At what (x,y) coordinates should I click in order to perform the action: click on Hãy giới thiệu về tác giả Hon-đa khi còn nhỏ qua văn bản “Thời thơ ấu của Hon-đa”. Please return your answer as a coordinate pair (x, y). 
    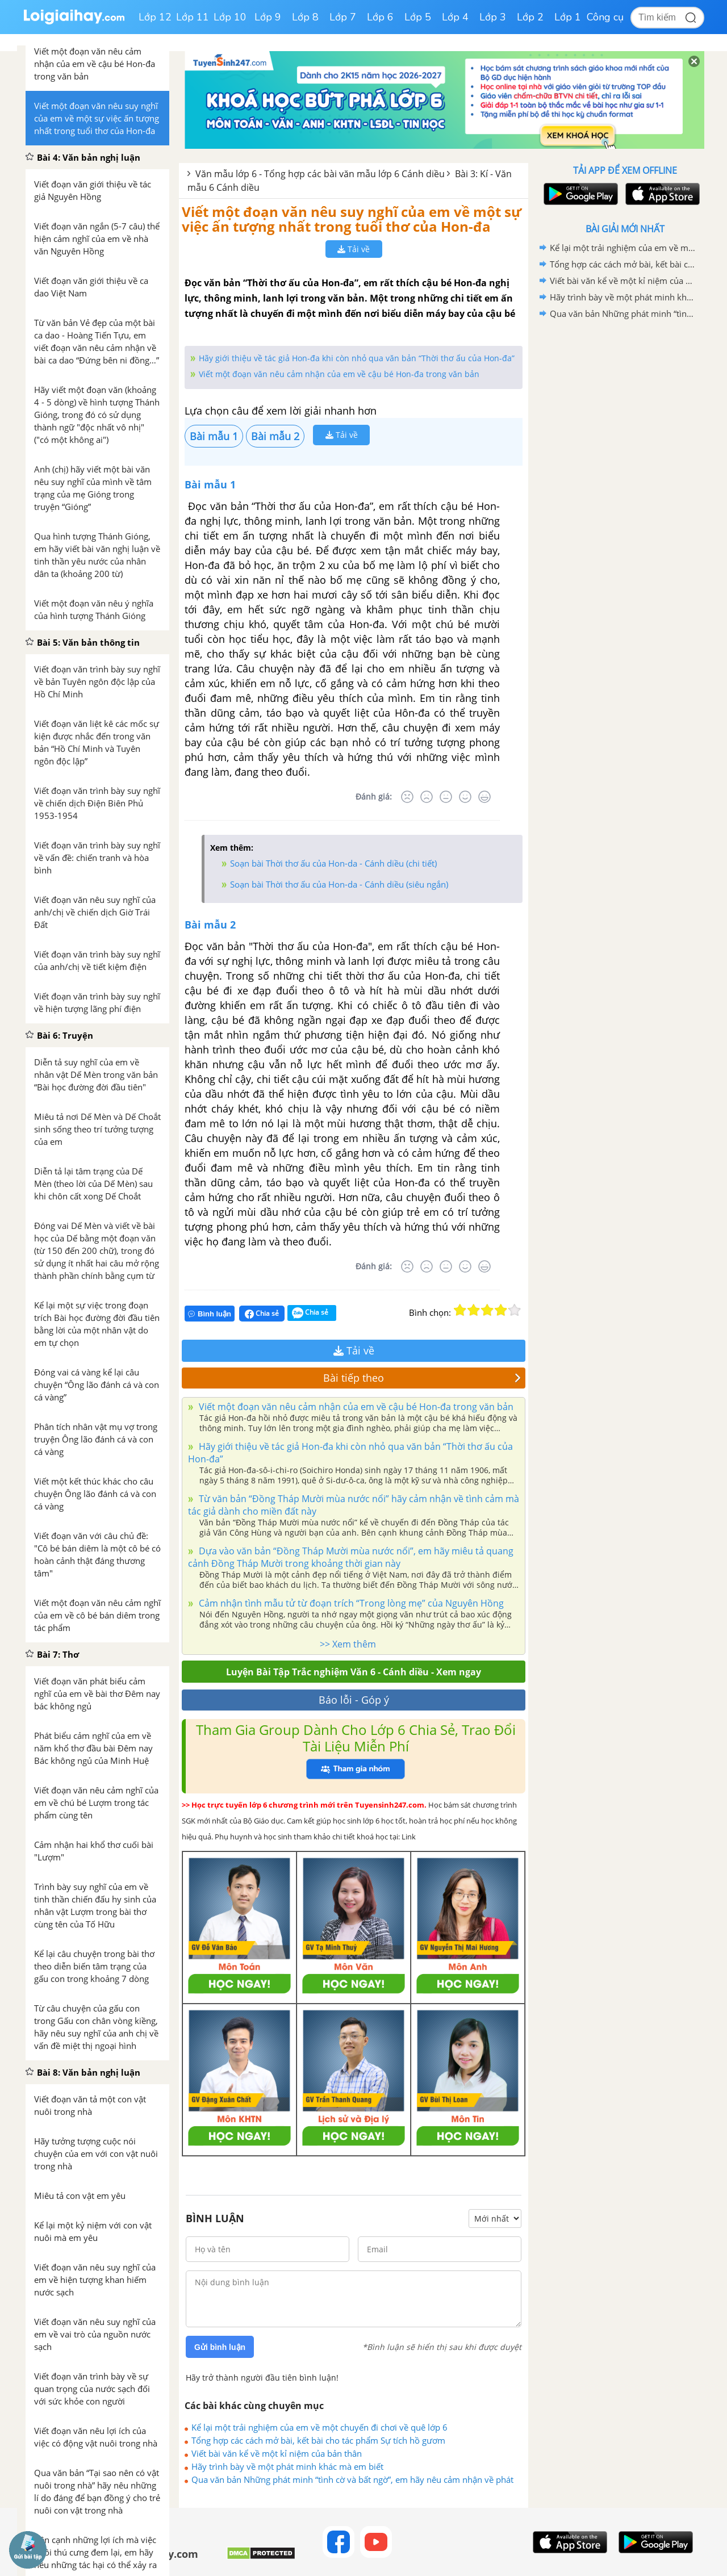
    Looking at the image, I should click on (357, 358).